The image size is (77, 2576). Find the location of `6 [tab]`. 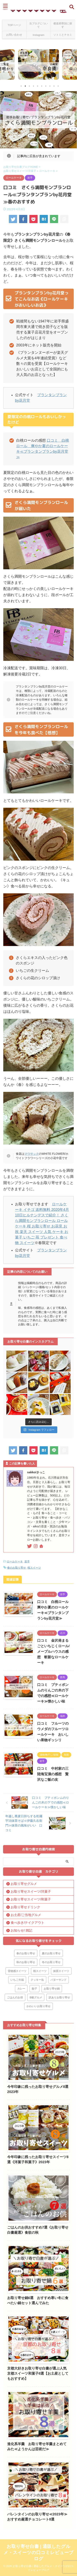

6 [tab] is located at coordinates (42, 86).